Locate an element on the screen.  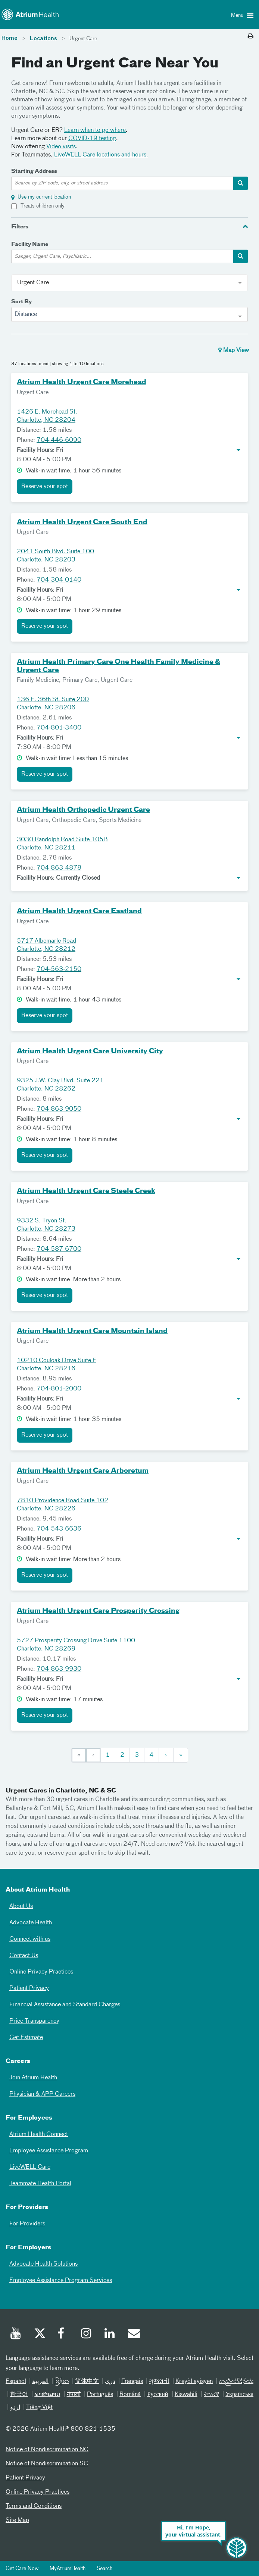
704-863-9930 is located at coordinates (59, 1669).